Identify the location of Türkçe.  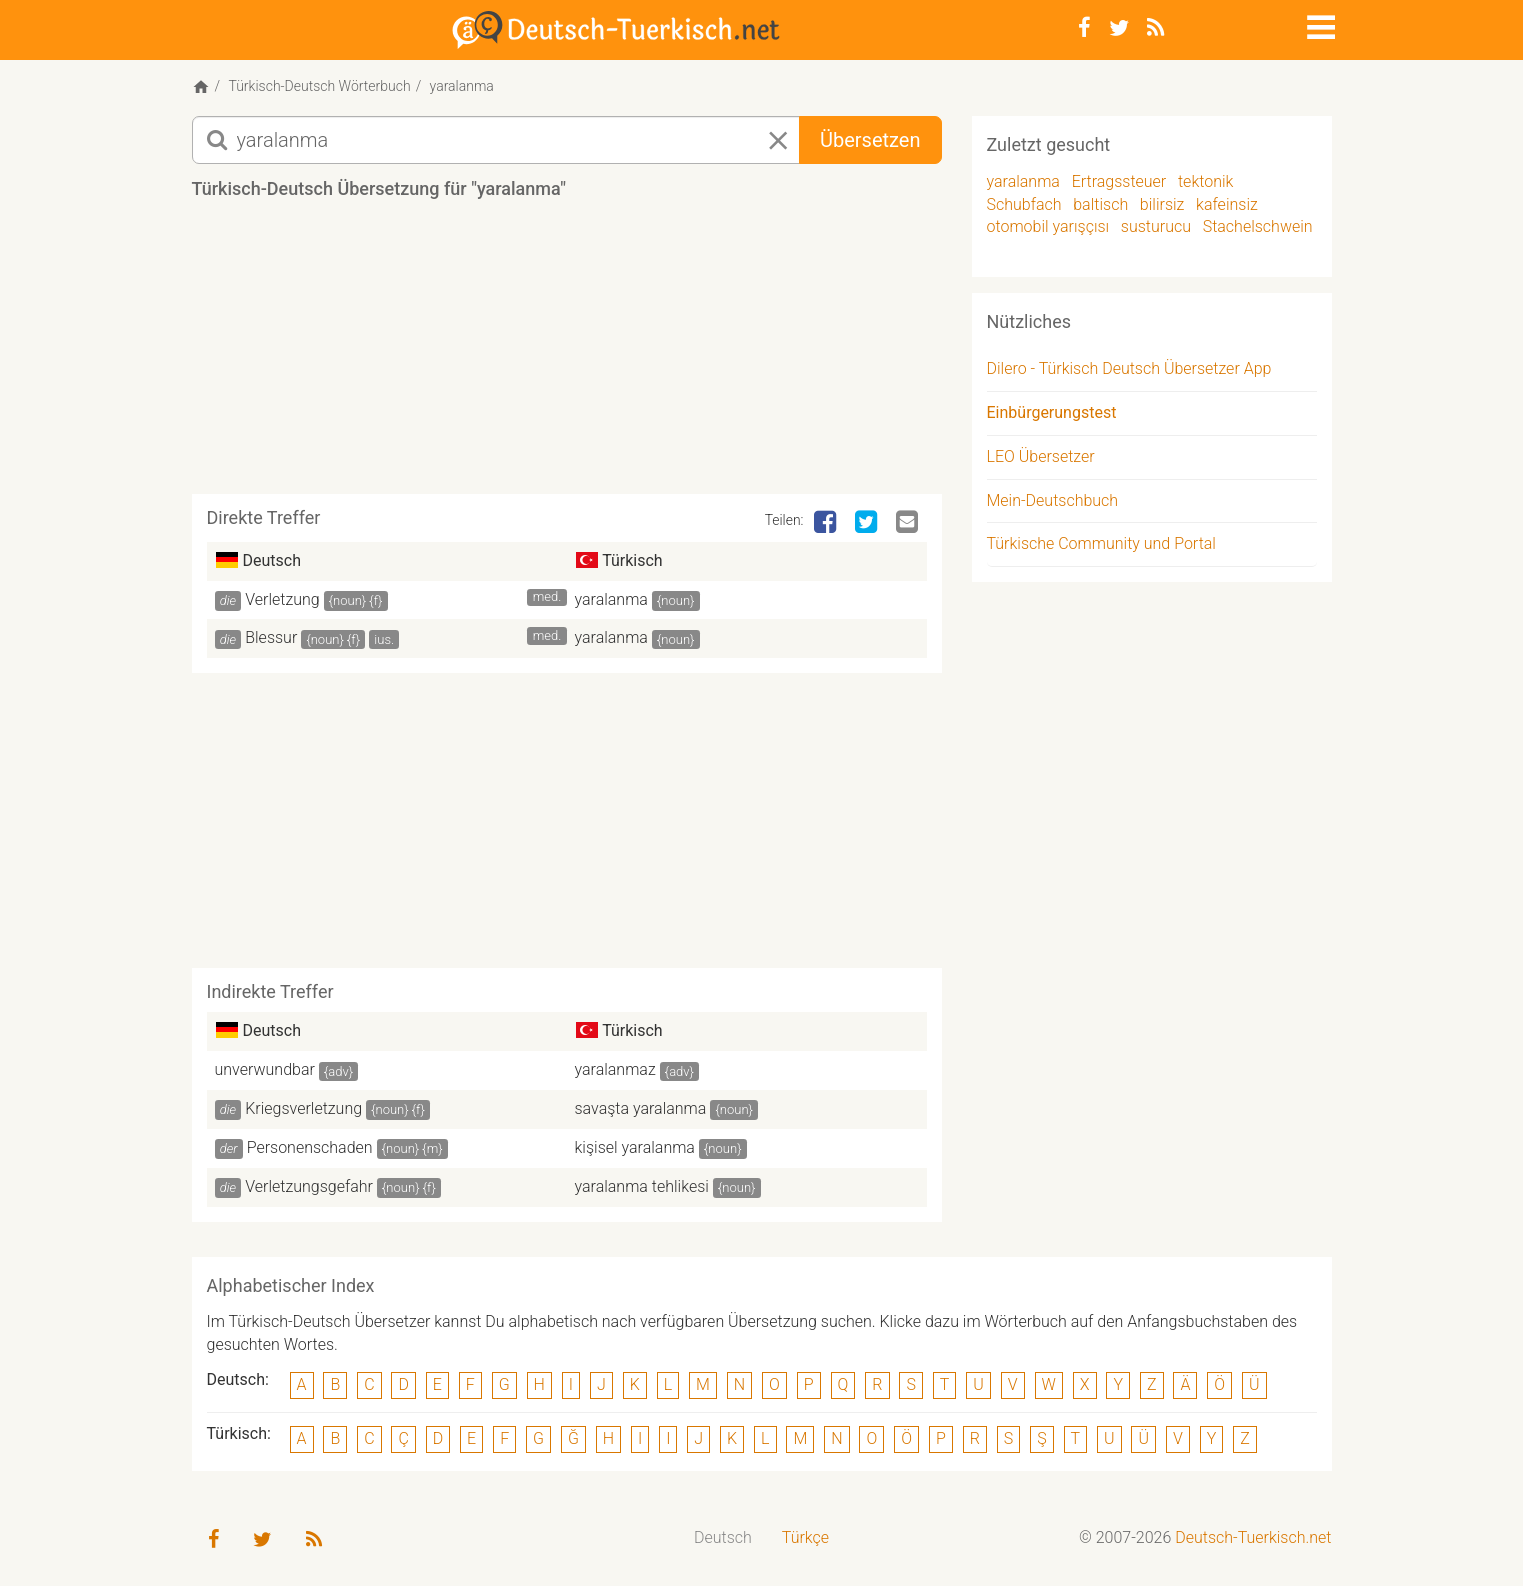
(805, 1537).